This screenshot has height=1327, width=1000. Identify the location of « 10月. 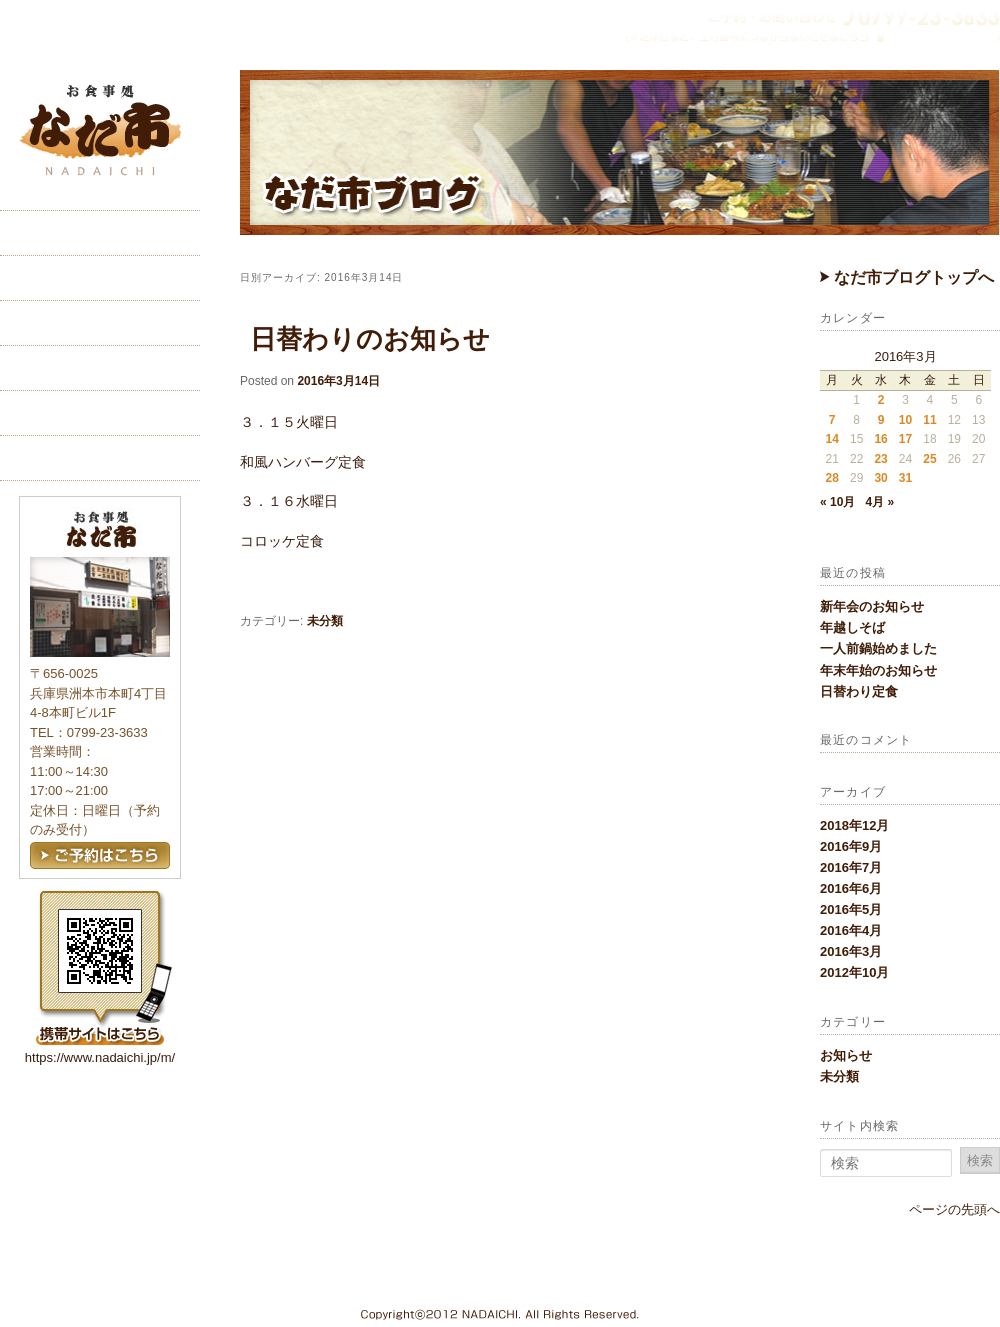
(837, 502).